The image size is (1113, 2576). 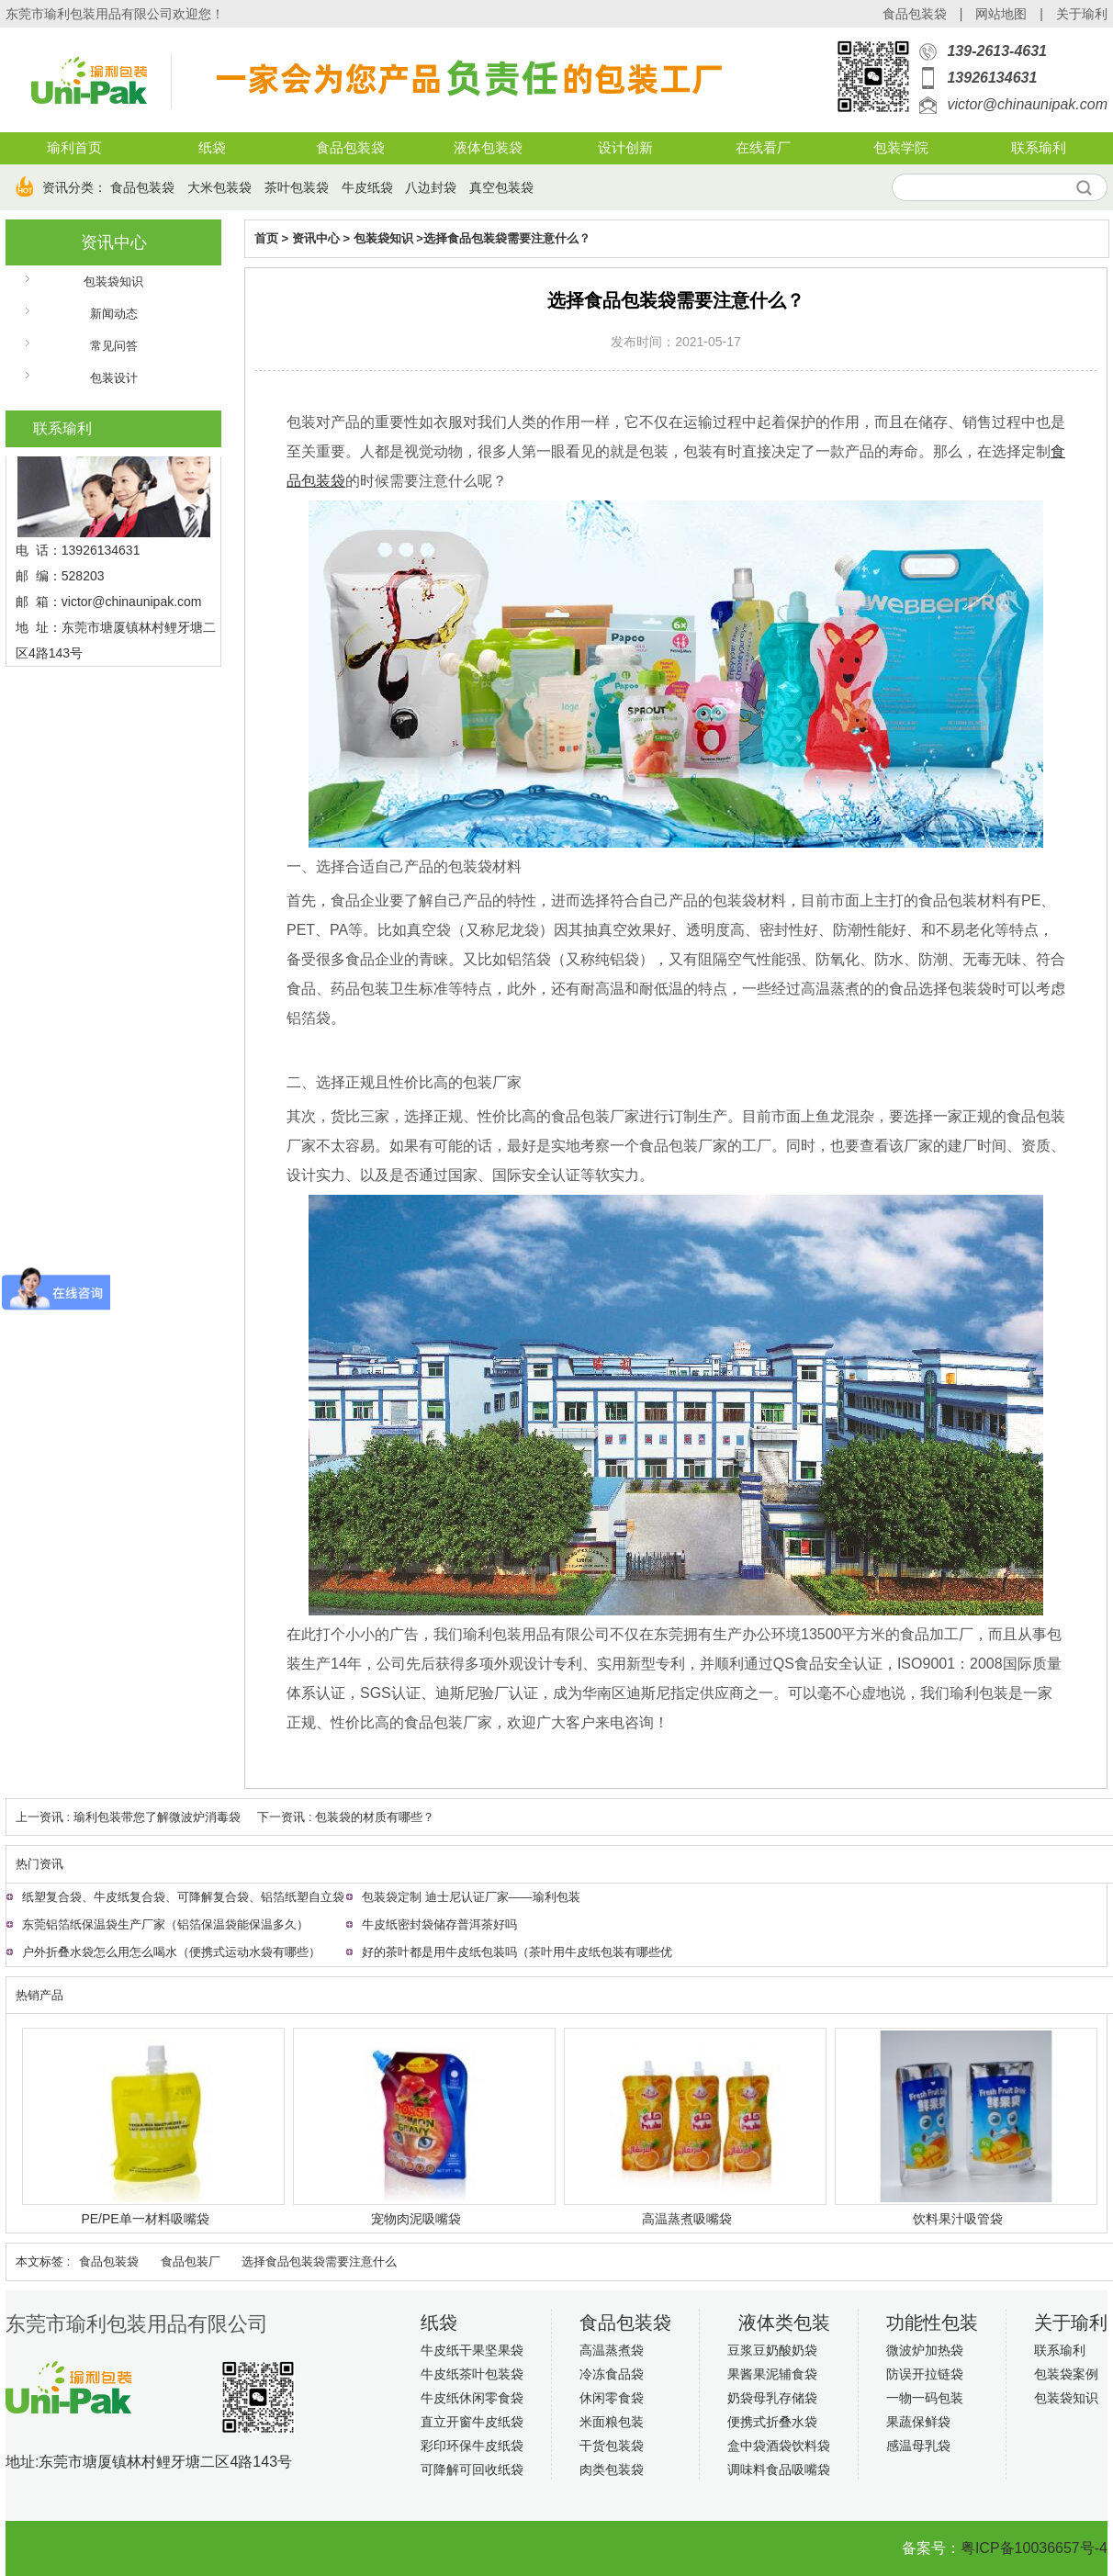 What do you see at coordinates (611, 2445) in the screenshot?
I see `干货包装袋` at bounding box center [611, 2445].